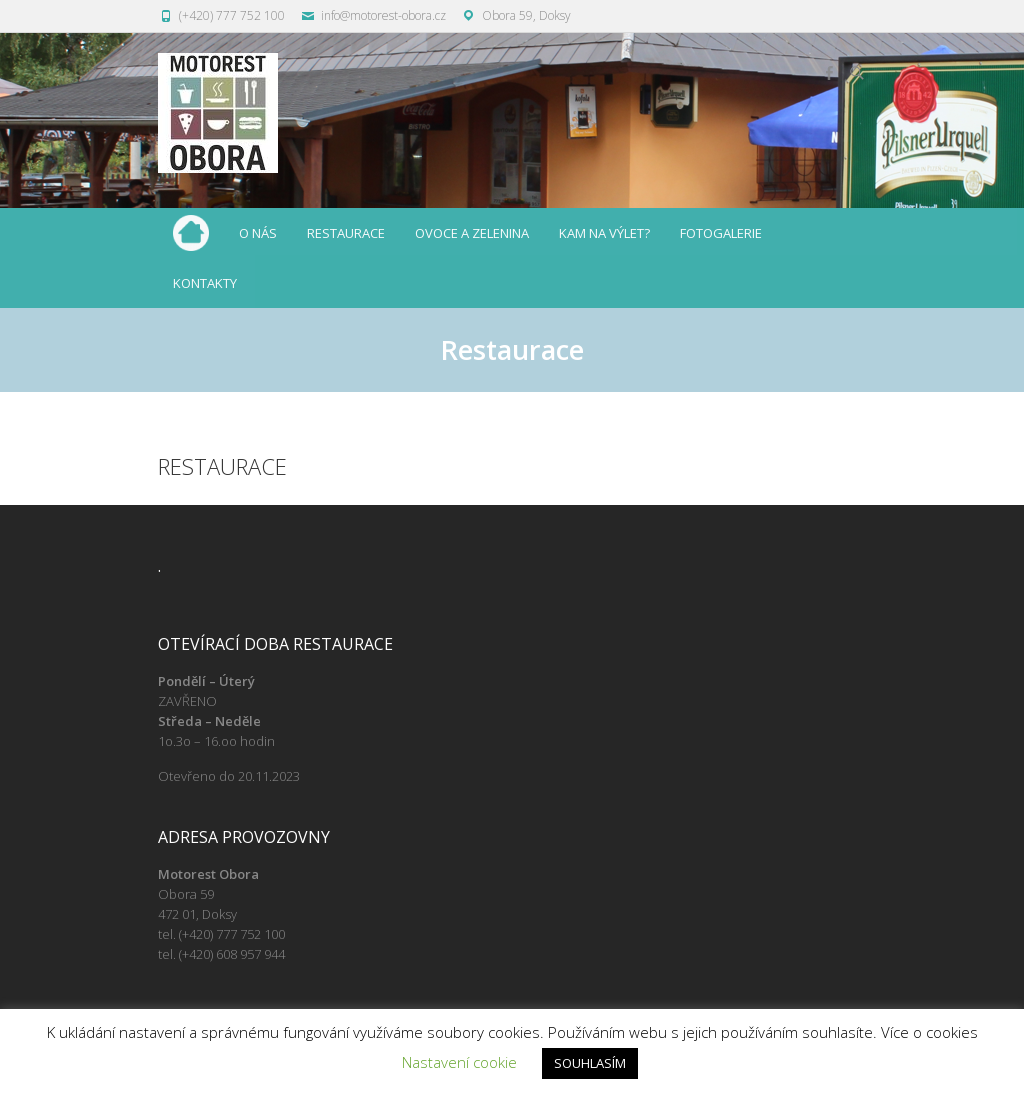 The image size is (1024, 1096). I want to click on Restaurace, so click(346, 233).